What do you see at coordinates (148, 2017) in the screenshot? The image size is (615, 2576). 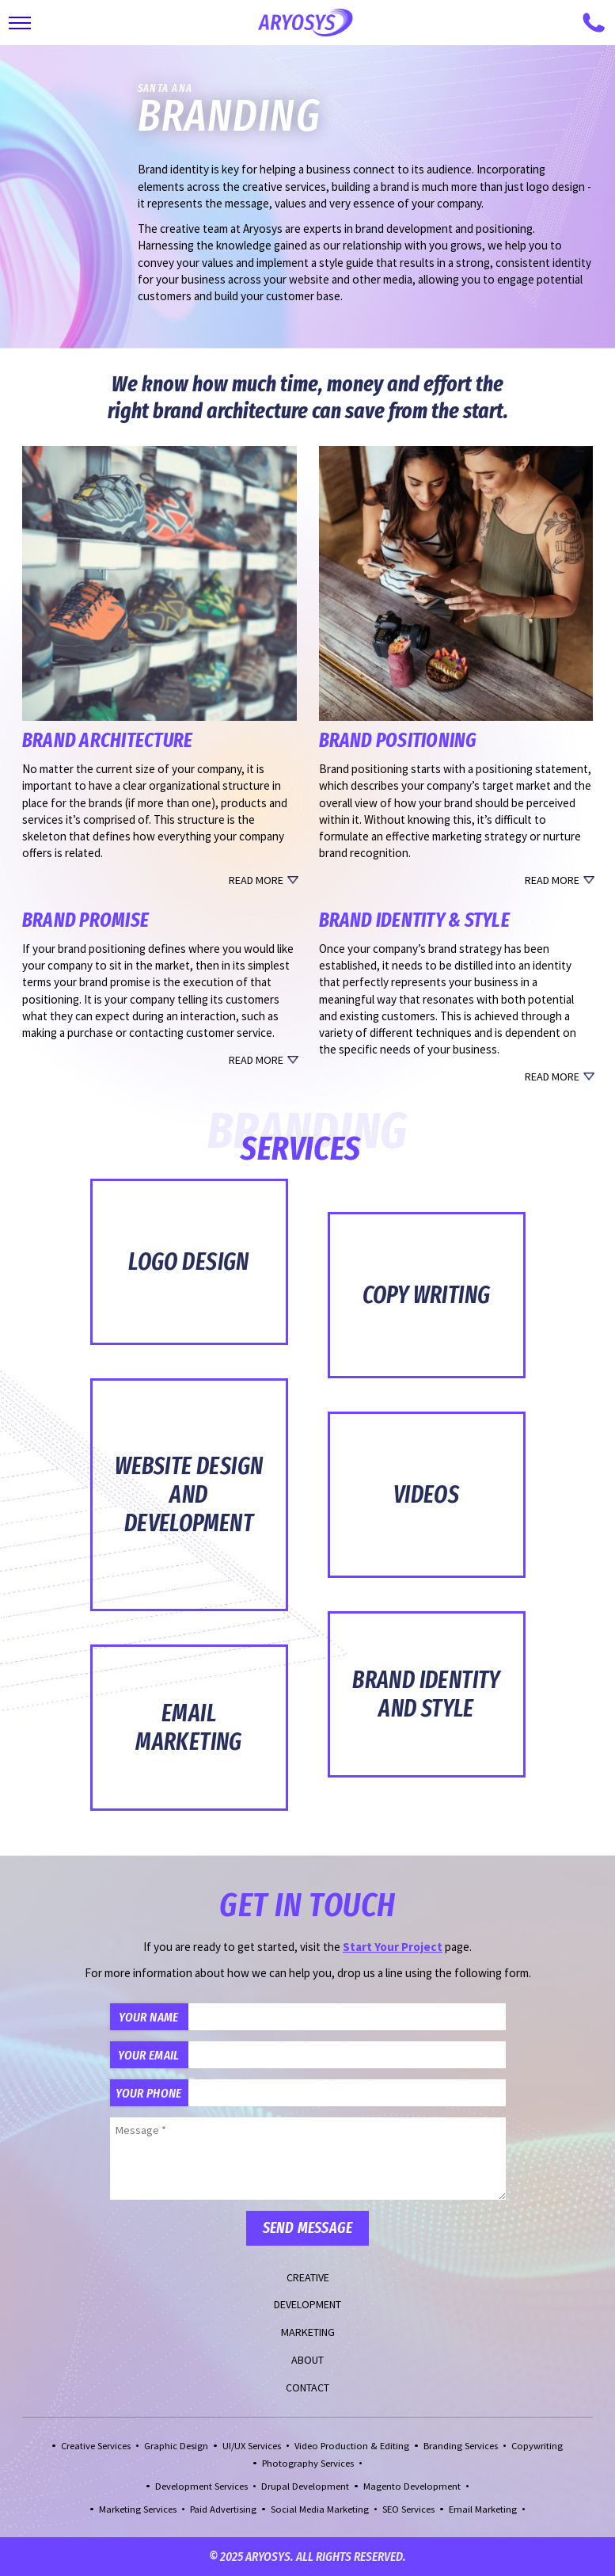 I see `Your Name` at bounding box center [148, 2017].